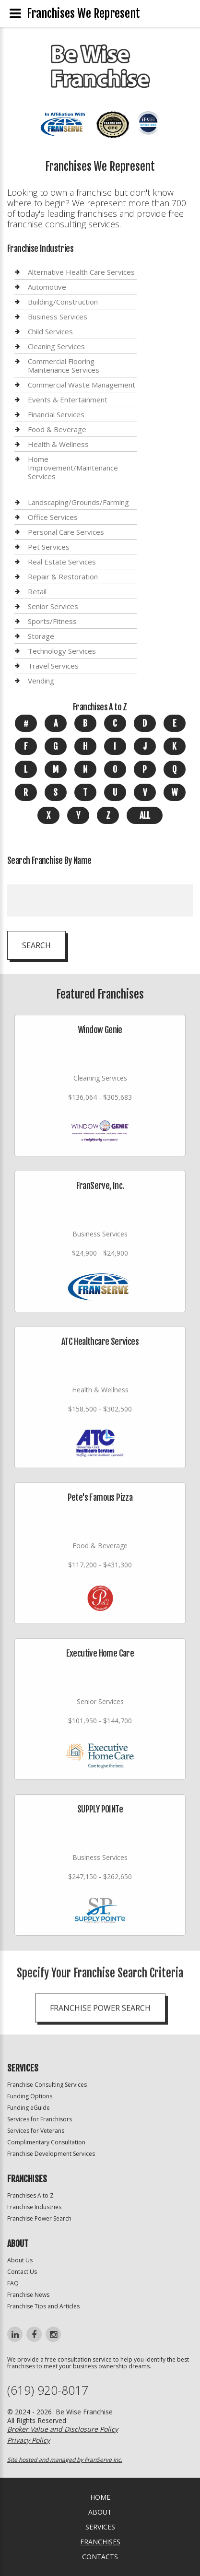  I want to click on Commercial Waste Management, so click(81, 384).